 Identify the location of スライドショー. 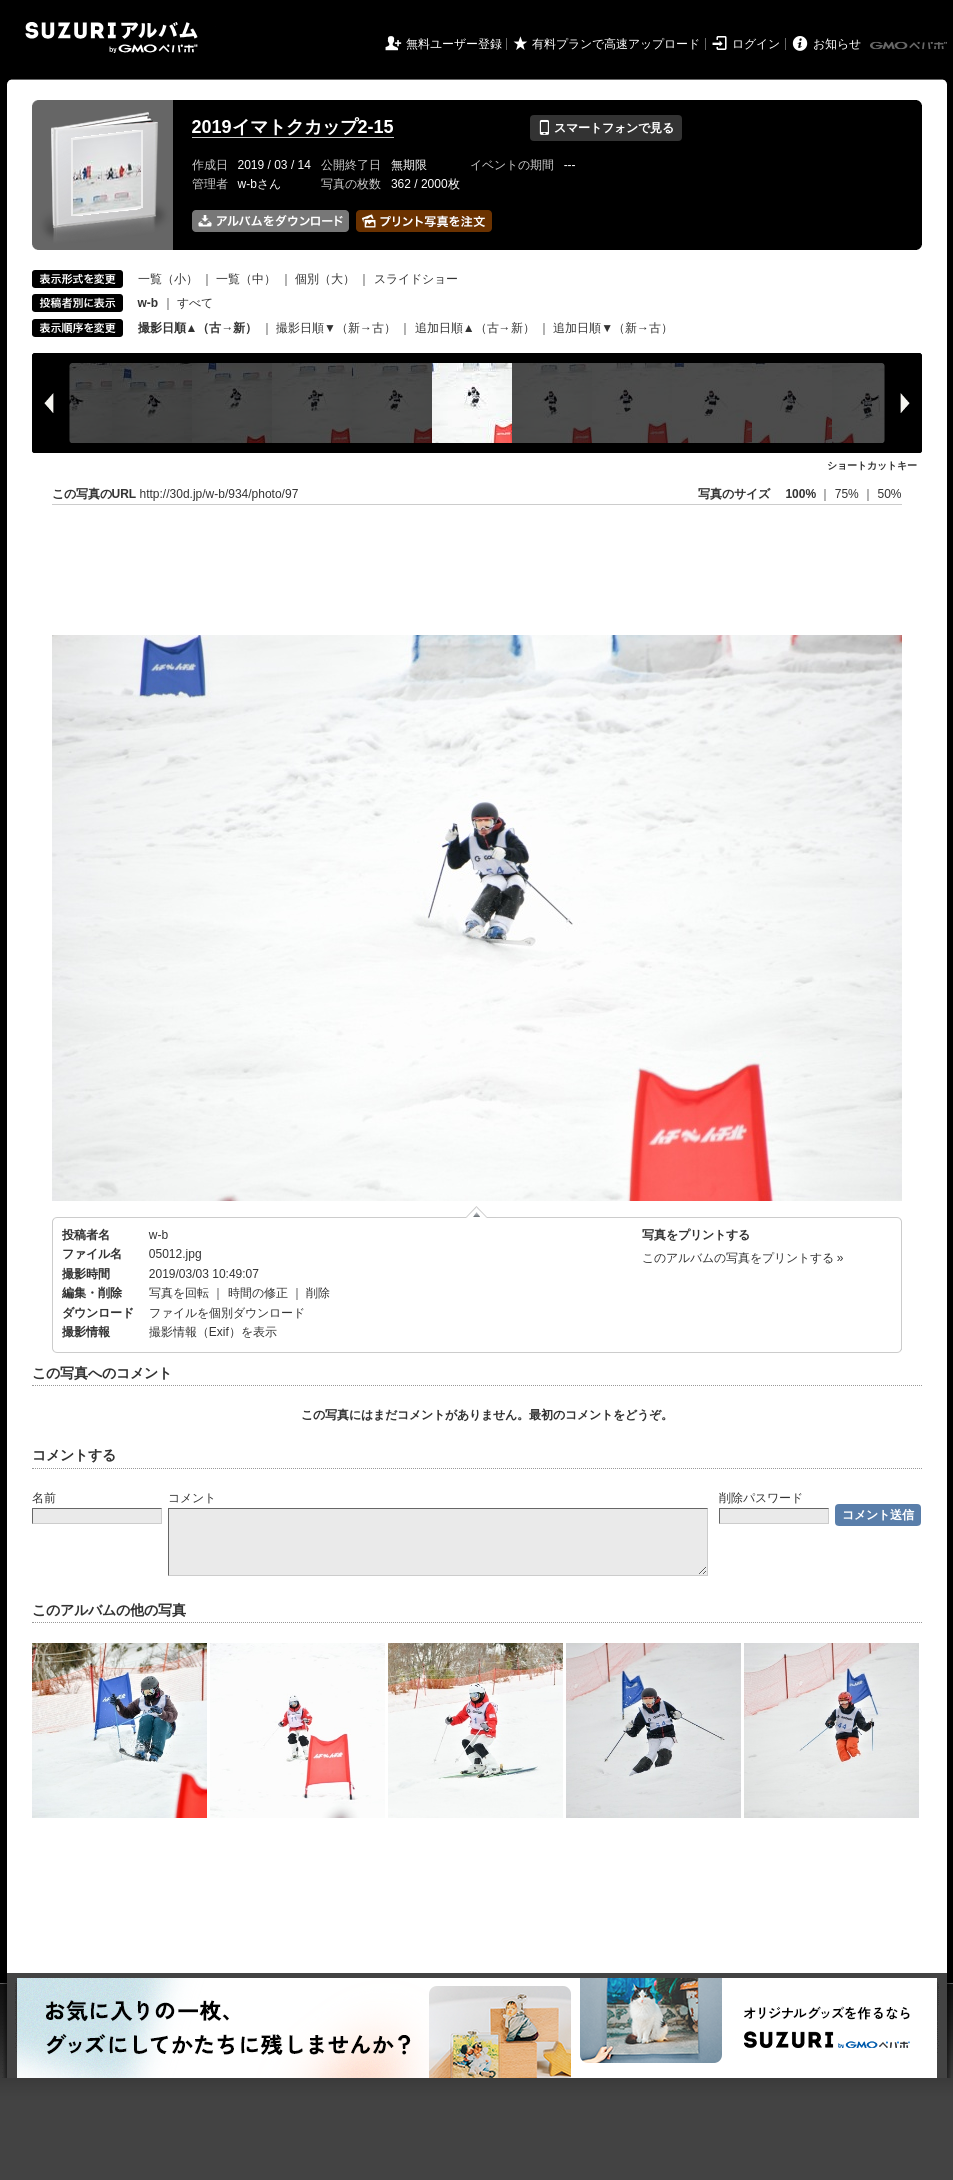
(416, 279).